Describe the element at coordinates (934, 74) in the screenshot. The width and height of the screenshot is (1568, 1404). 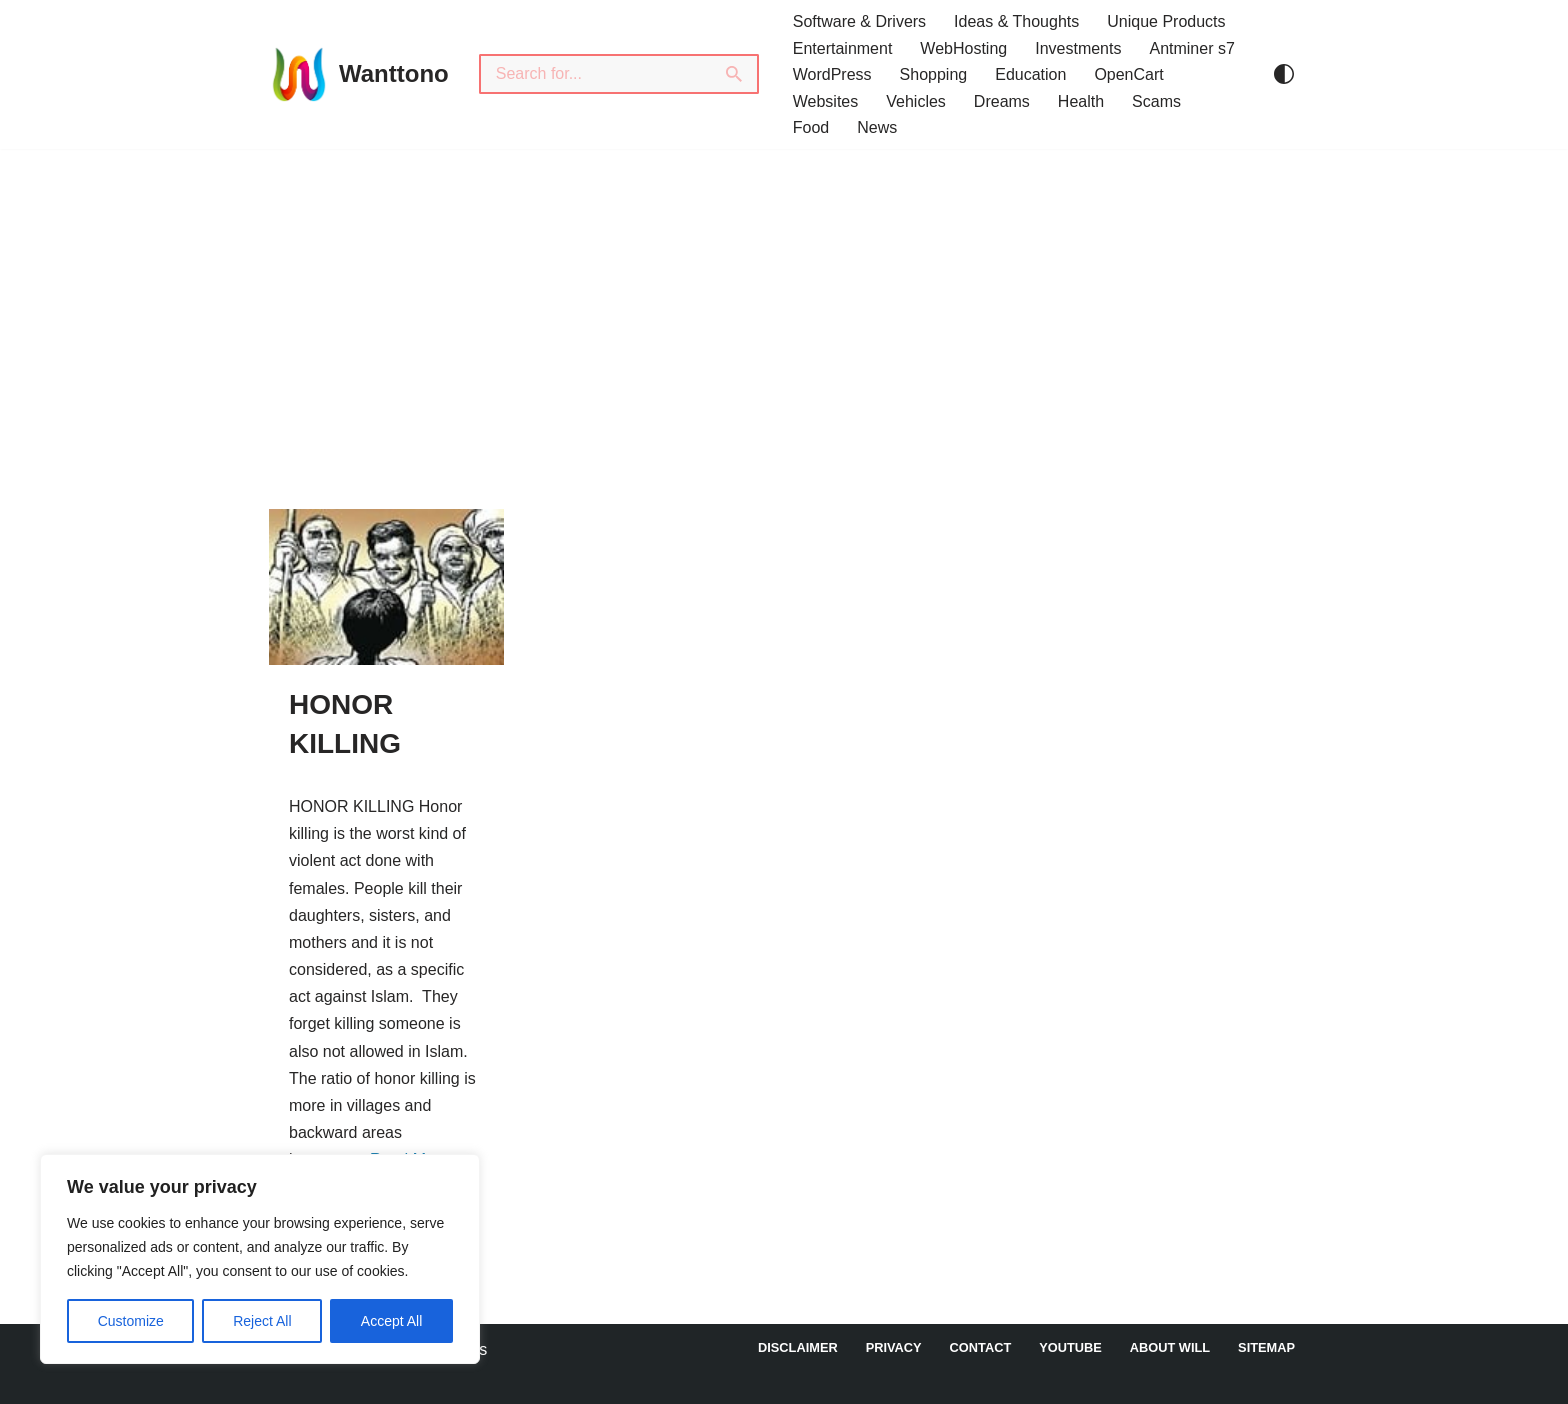
I see `Shopping` at that location.